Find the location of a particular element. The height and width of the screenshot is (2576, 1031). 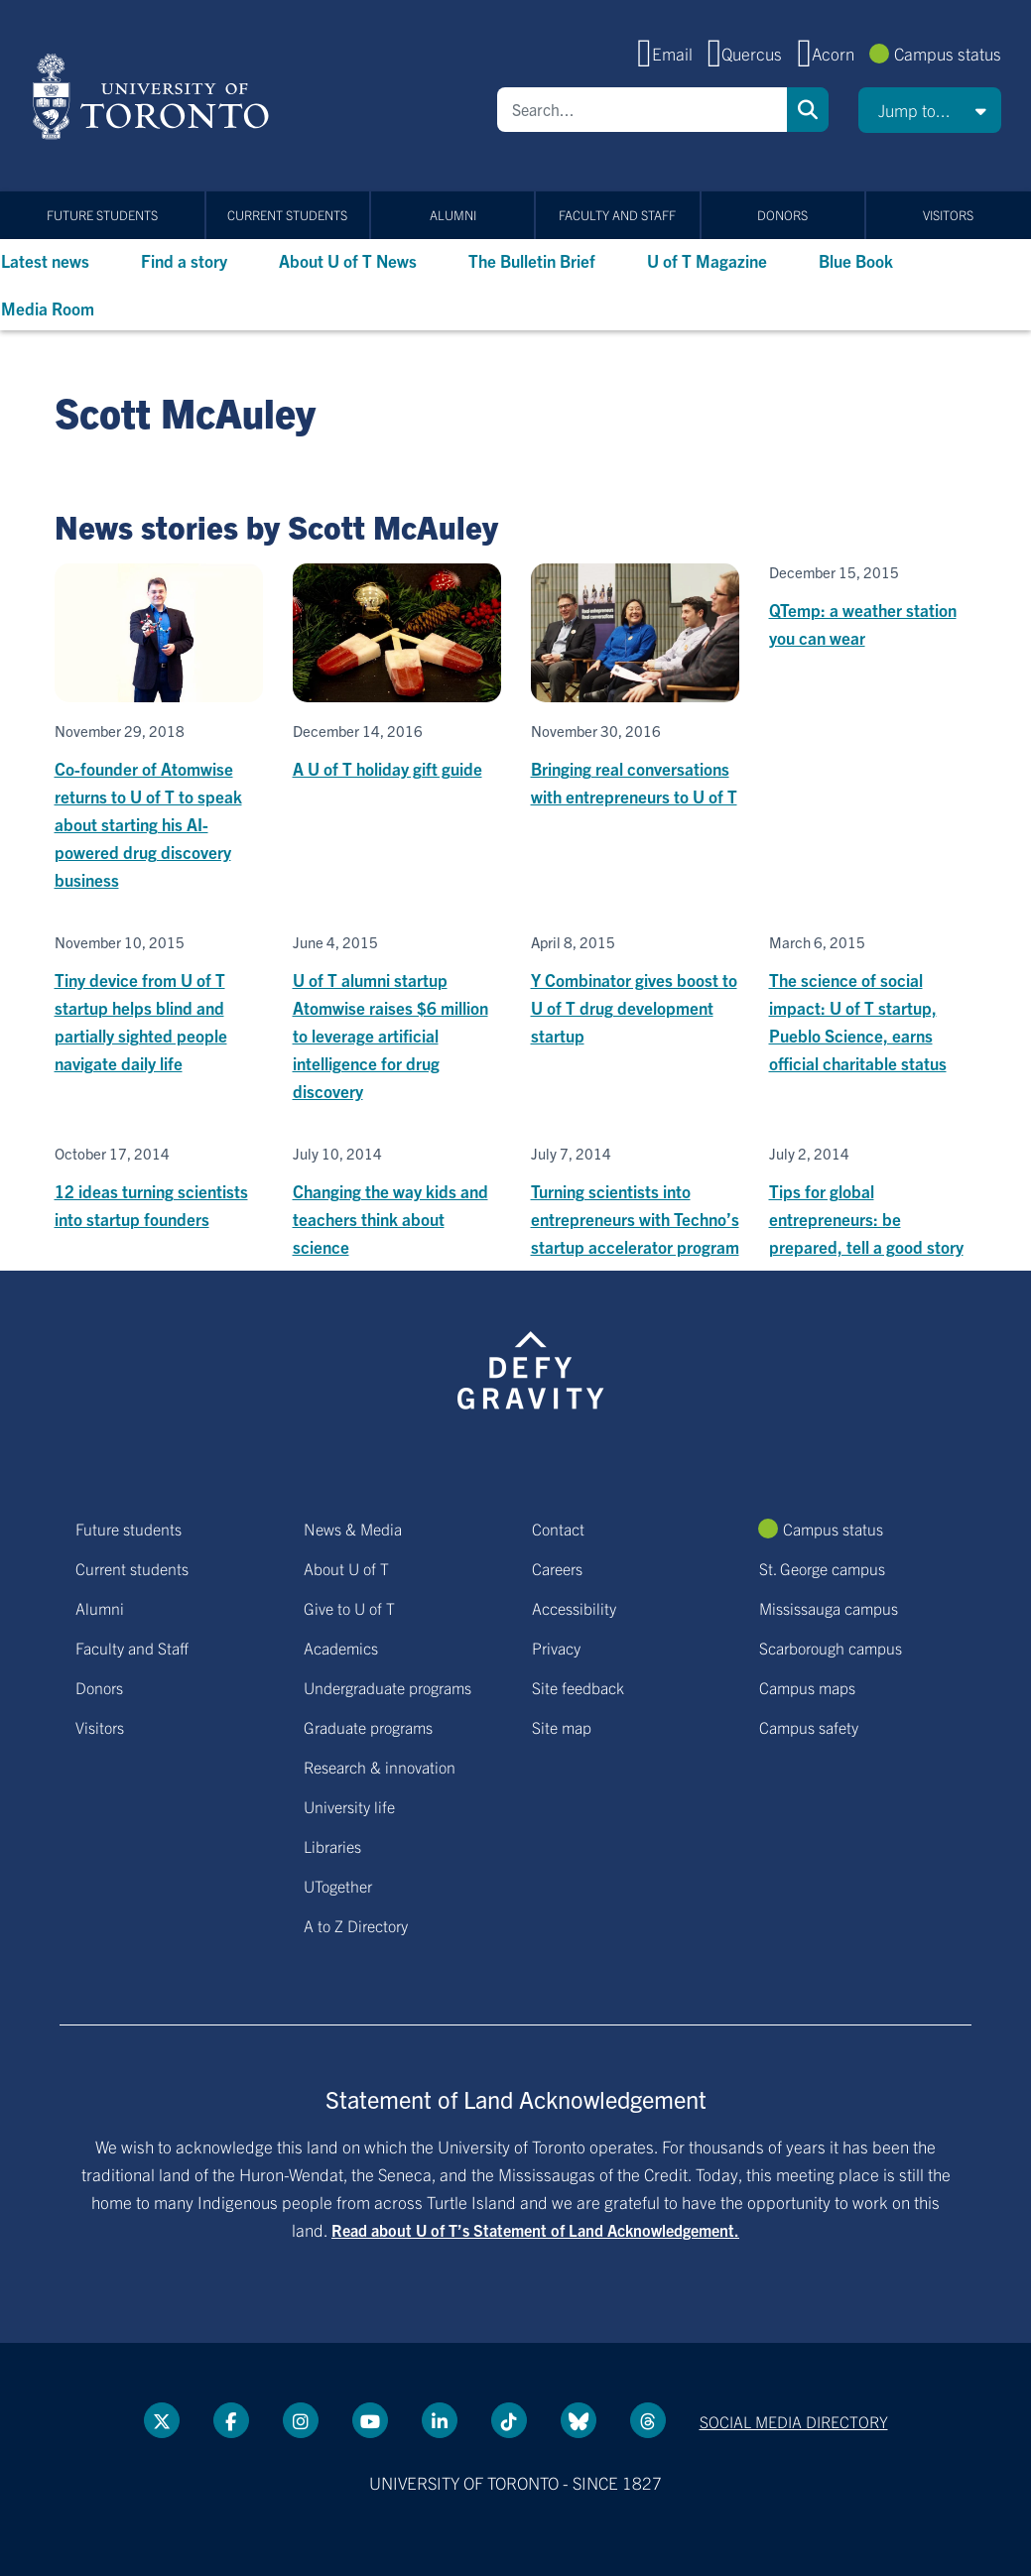

About U of T is located at coordinates (346, 1568).